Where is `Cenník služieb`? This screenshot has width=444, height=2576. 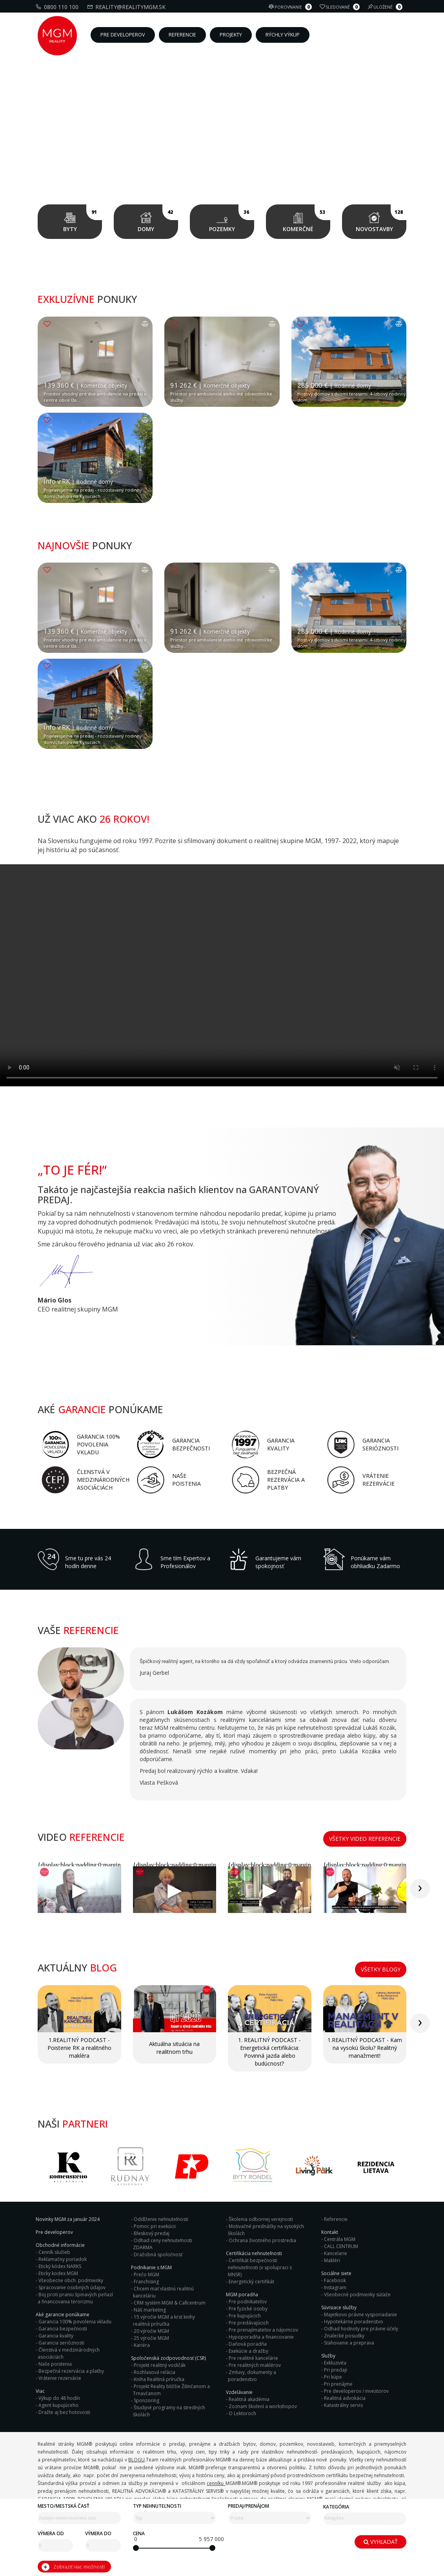 Cenník služieb is located at coordinates (54, 2252).